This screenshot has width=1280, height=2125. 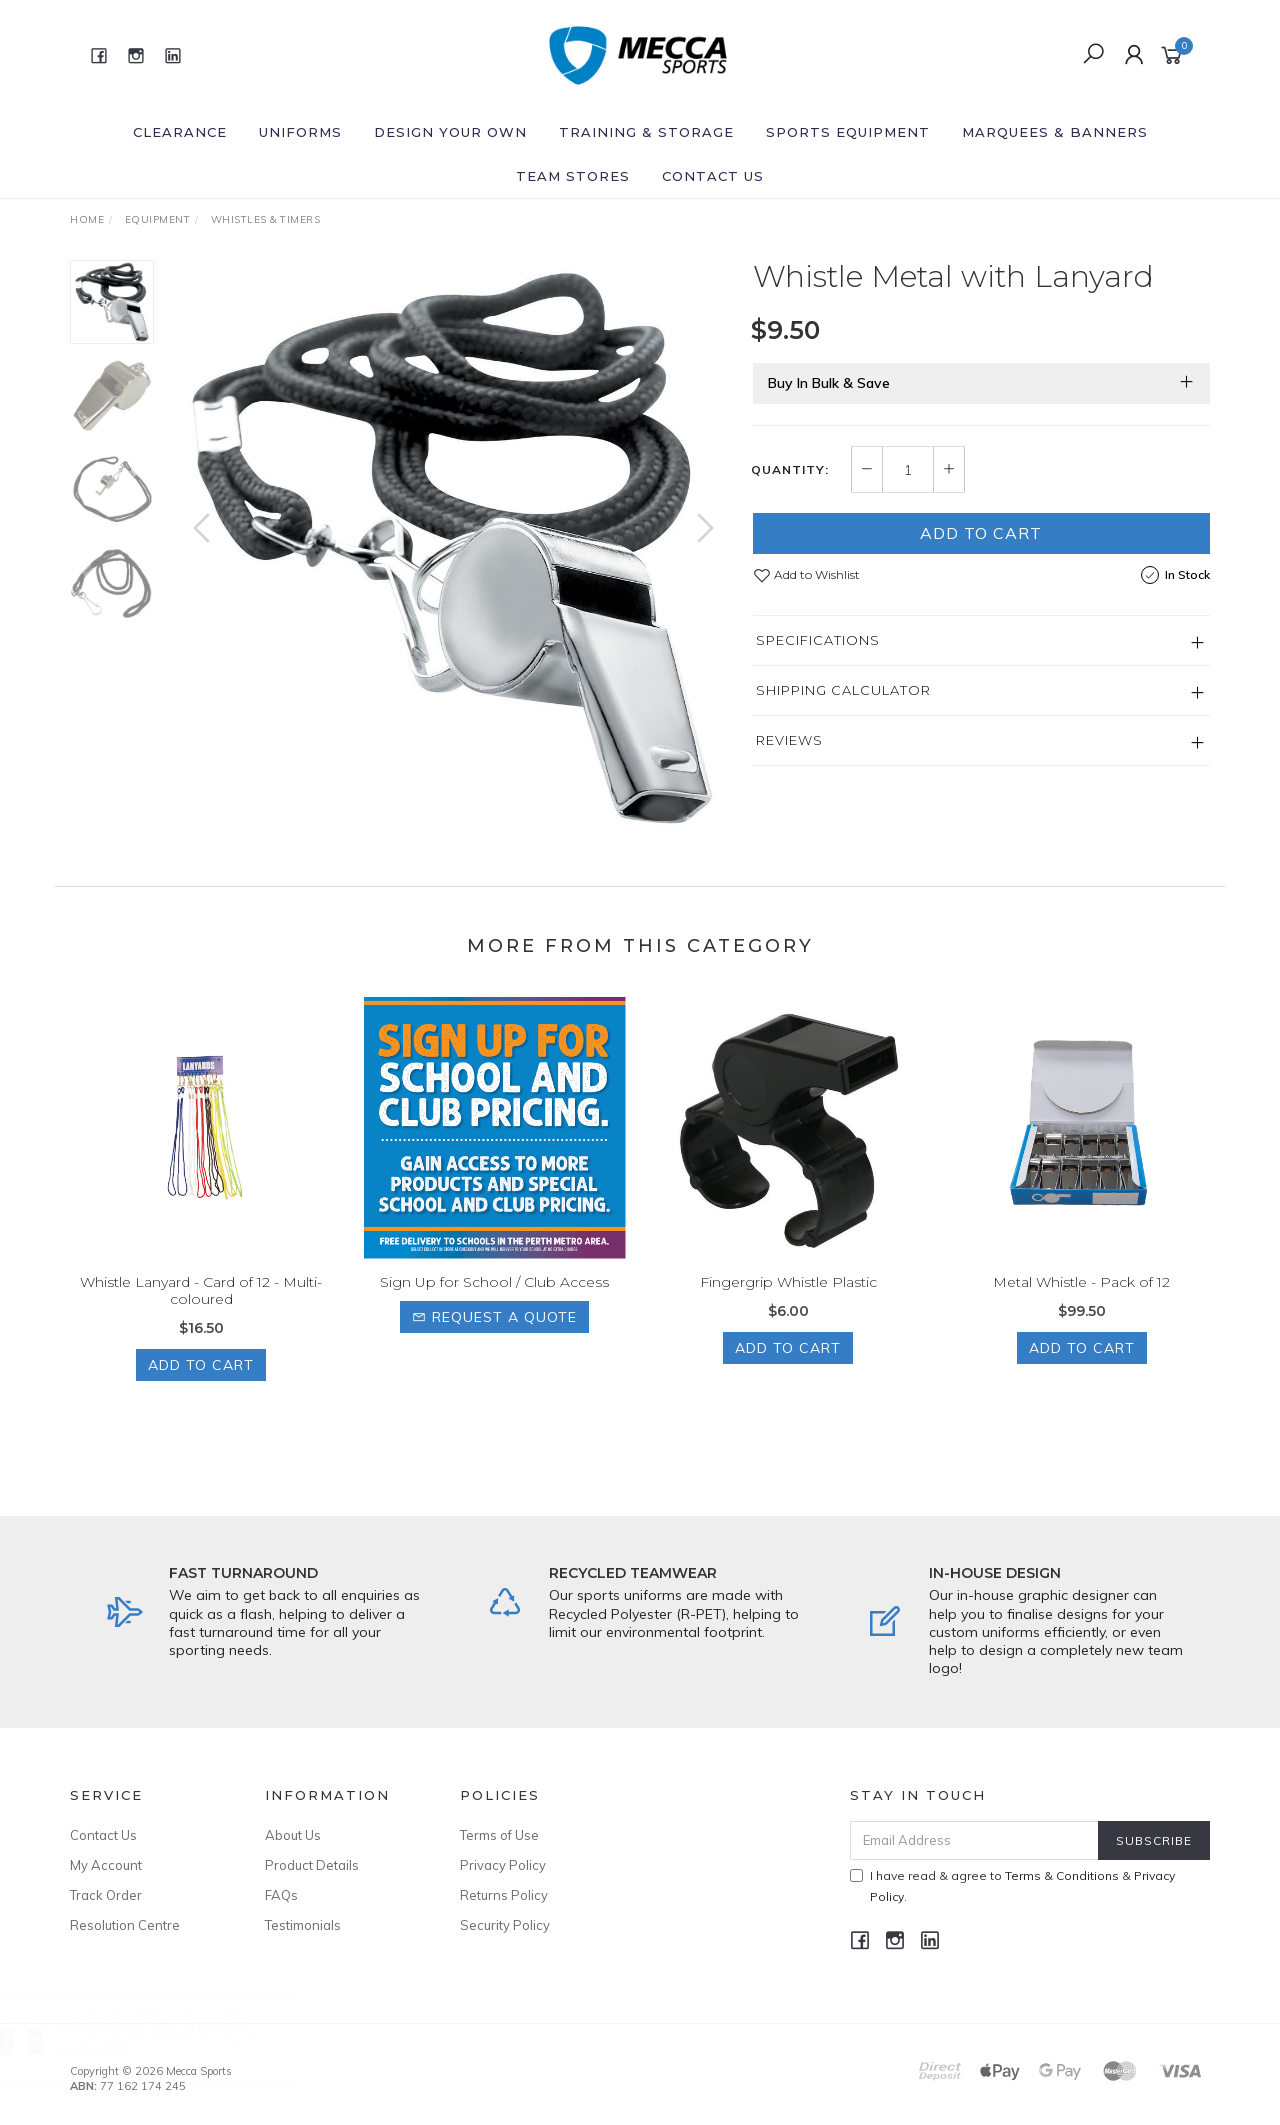 I want to click on Reviews, so click(x=789, y=740).